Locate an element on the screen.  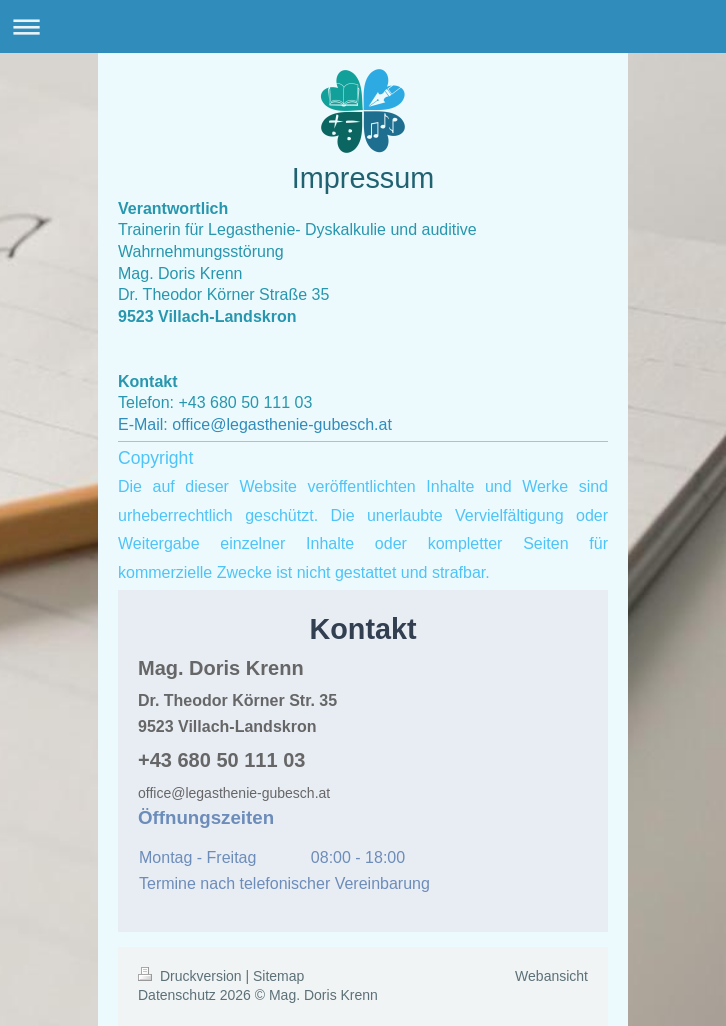
Sitemap is located at coordinates (278, 976).